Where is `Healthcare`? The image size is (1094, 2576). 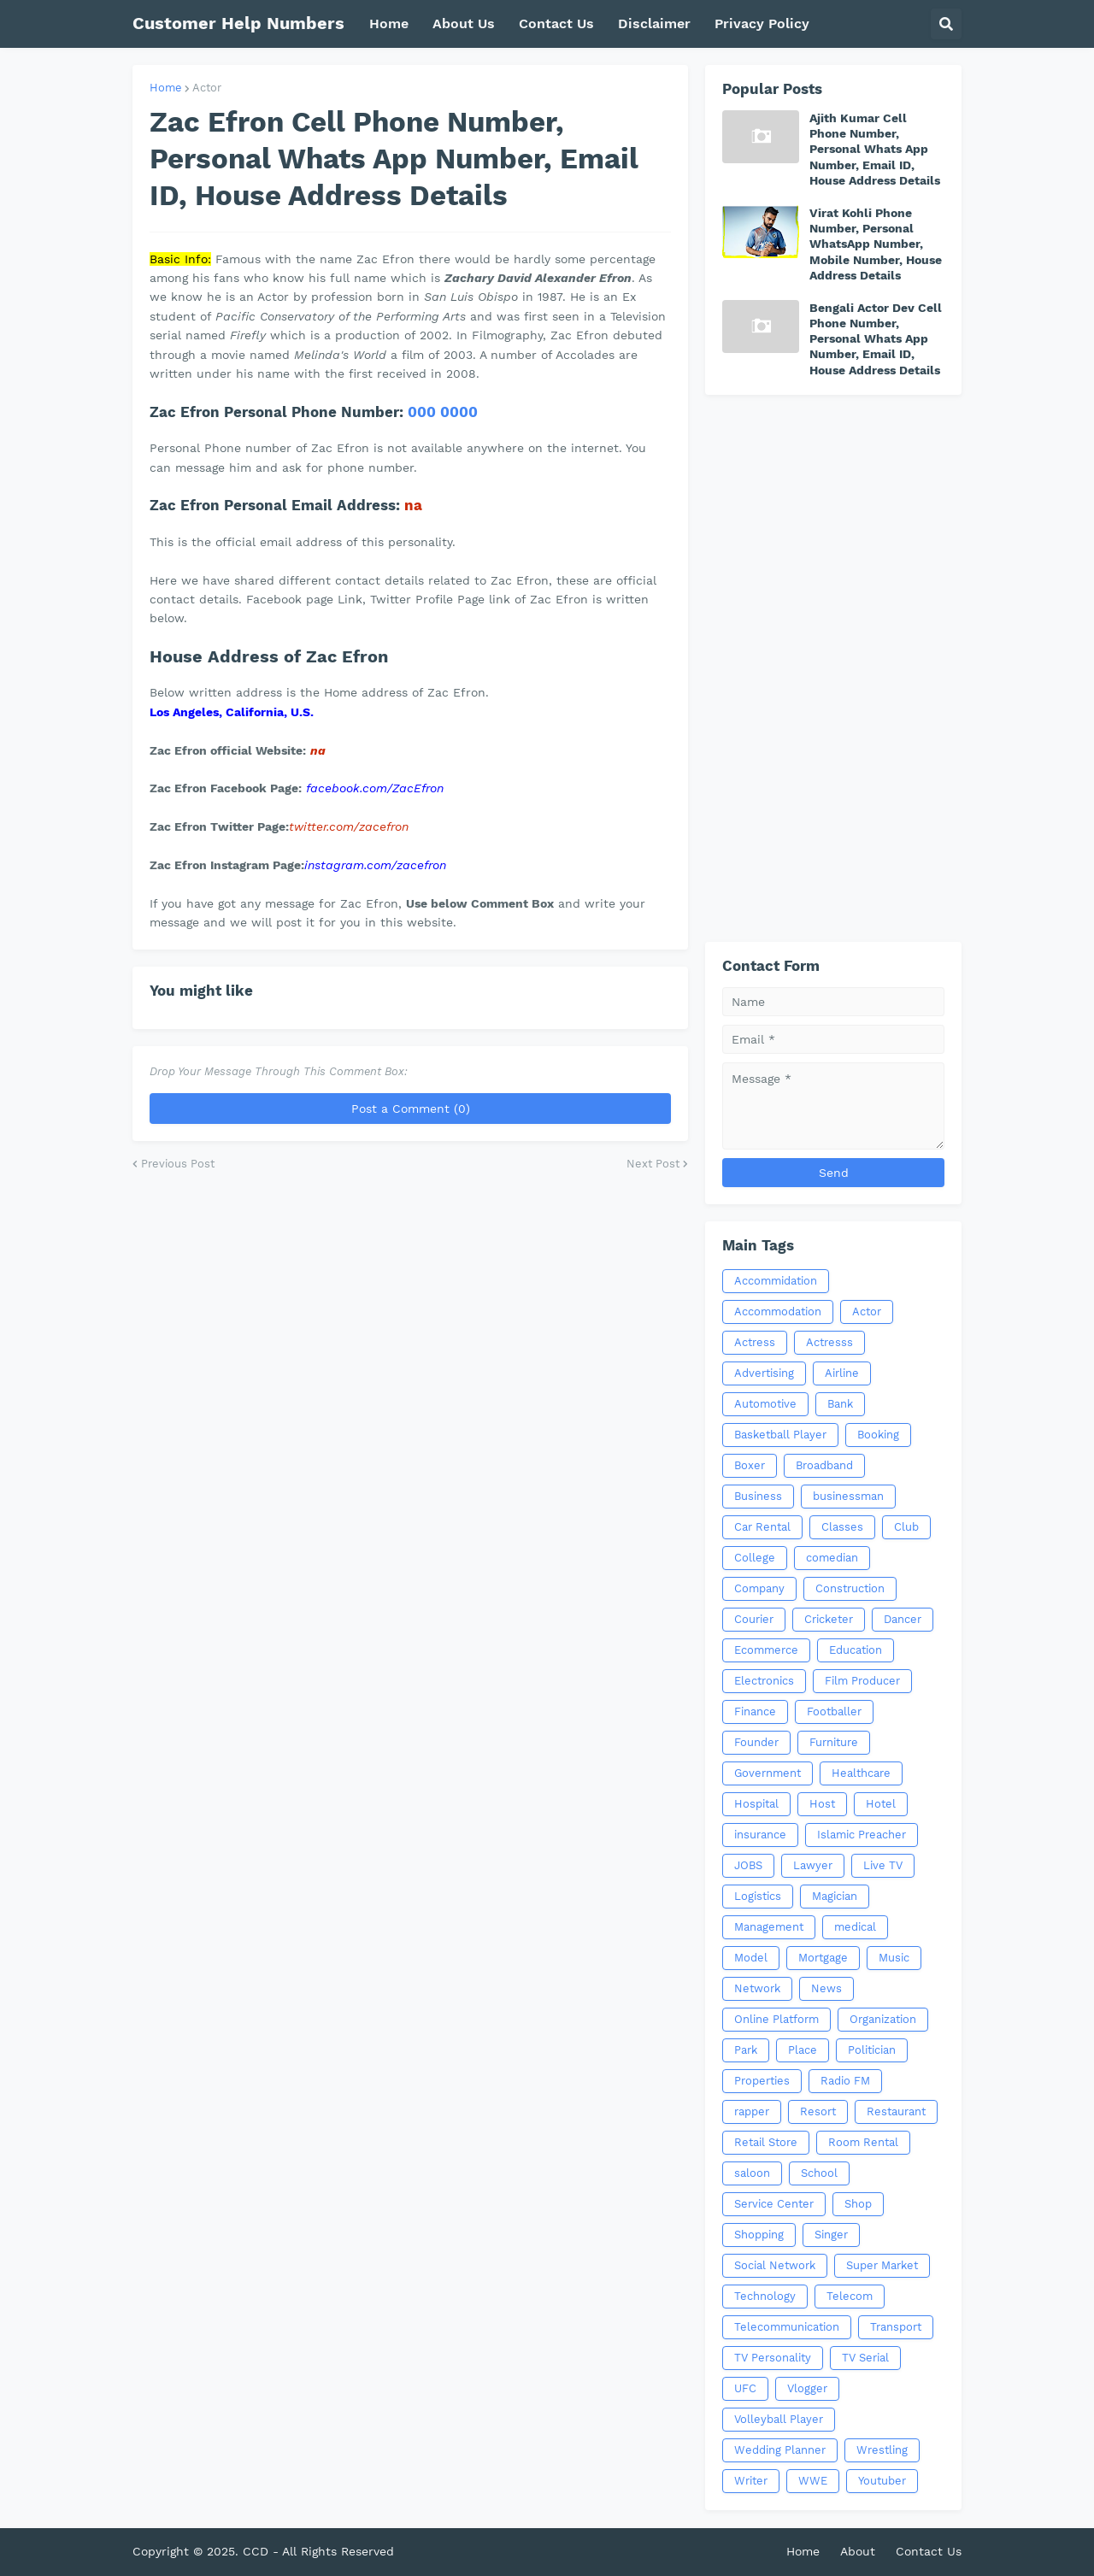
Healthcare is located at coordinates (861, 1773).